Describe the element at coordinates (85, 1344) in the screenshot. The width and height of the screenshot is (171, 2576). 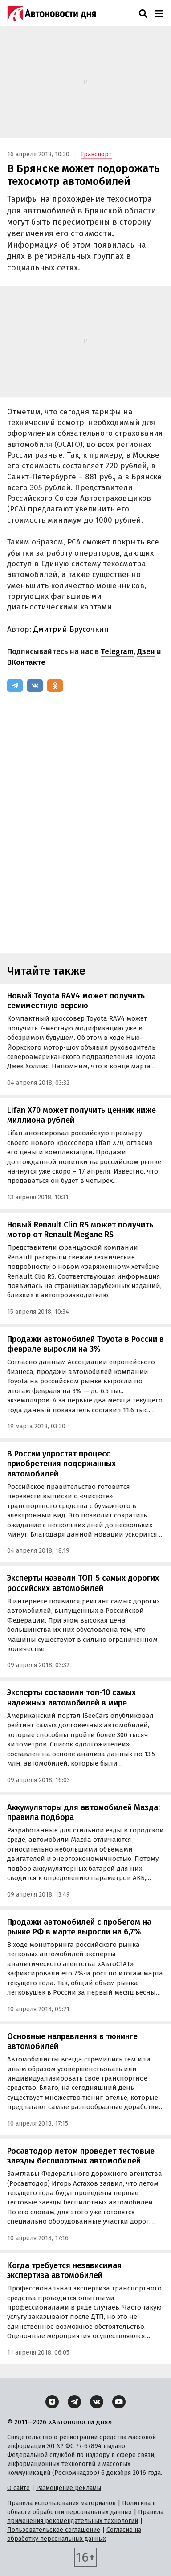
I see `Продажи автомобилей Toyota в России в феврале выросли на 3%` at that location.